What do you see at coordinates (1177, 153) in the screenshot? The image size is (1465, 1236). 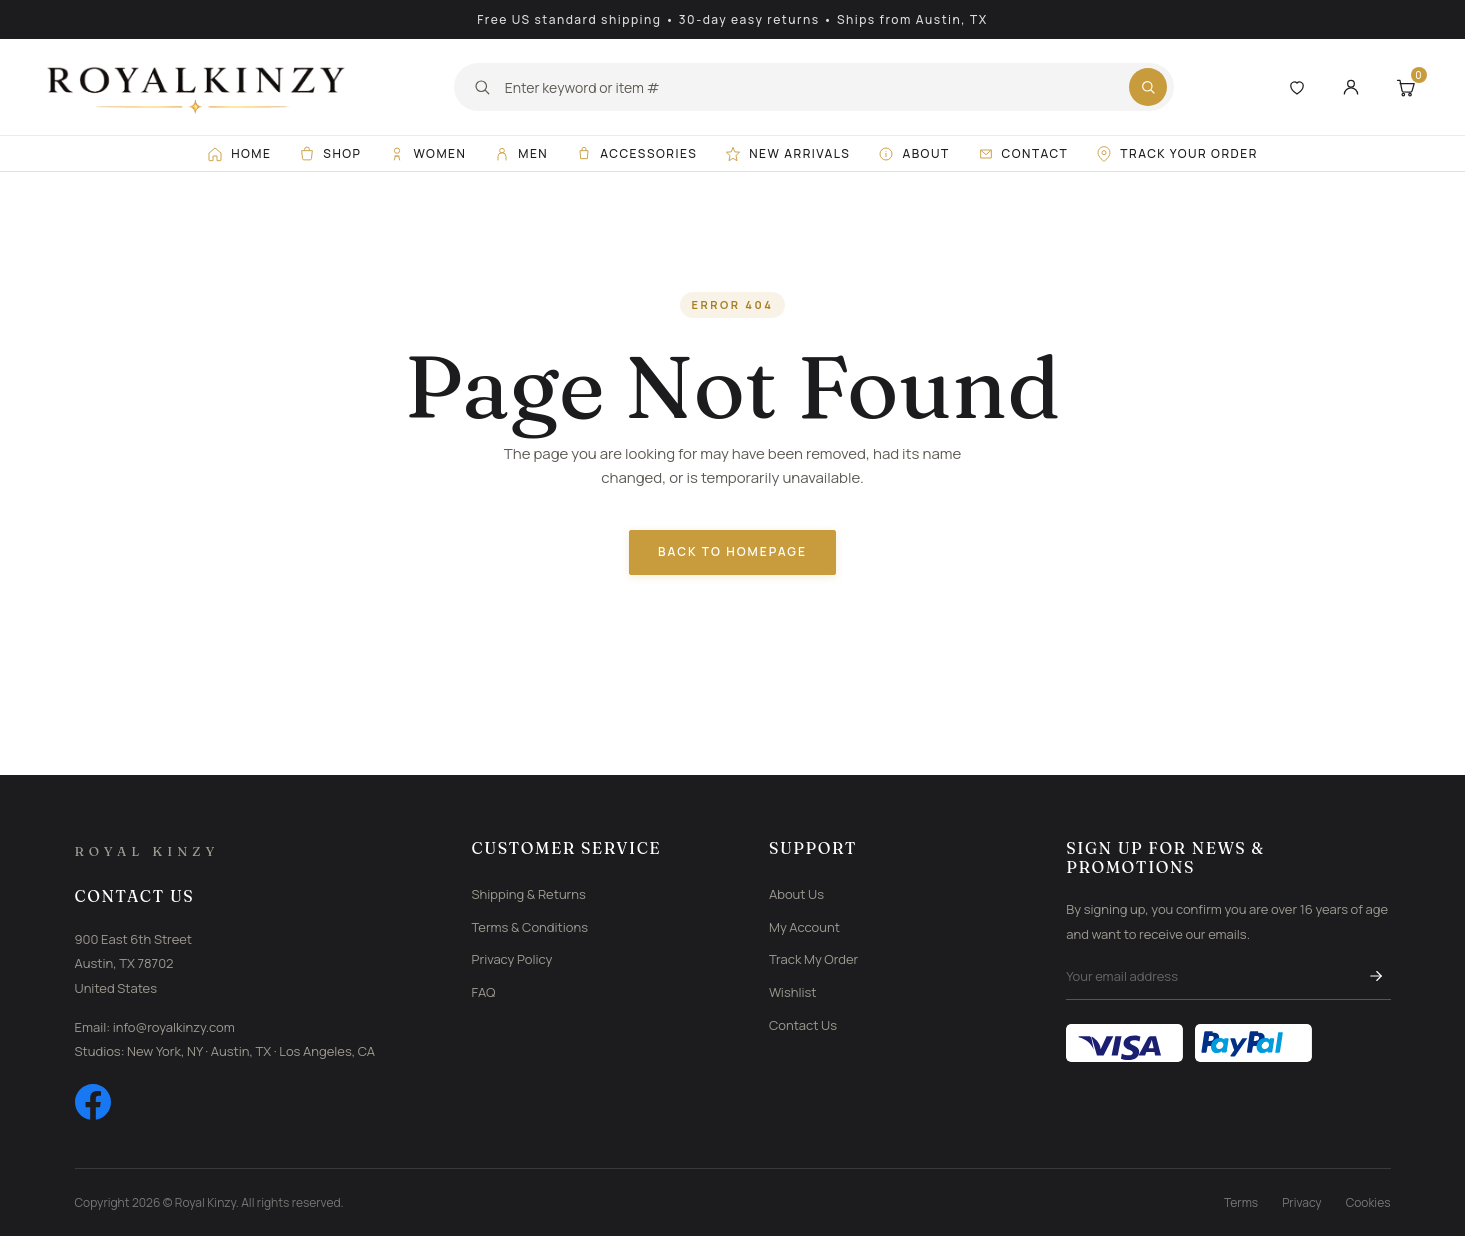 I see `Track Your Order` at bounding box center [1177, 153].